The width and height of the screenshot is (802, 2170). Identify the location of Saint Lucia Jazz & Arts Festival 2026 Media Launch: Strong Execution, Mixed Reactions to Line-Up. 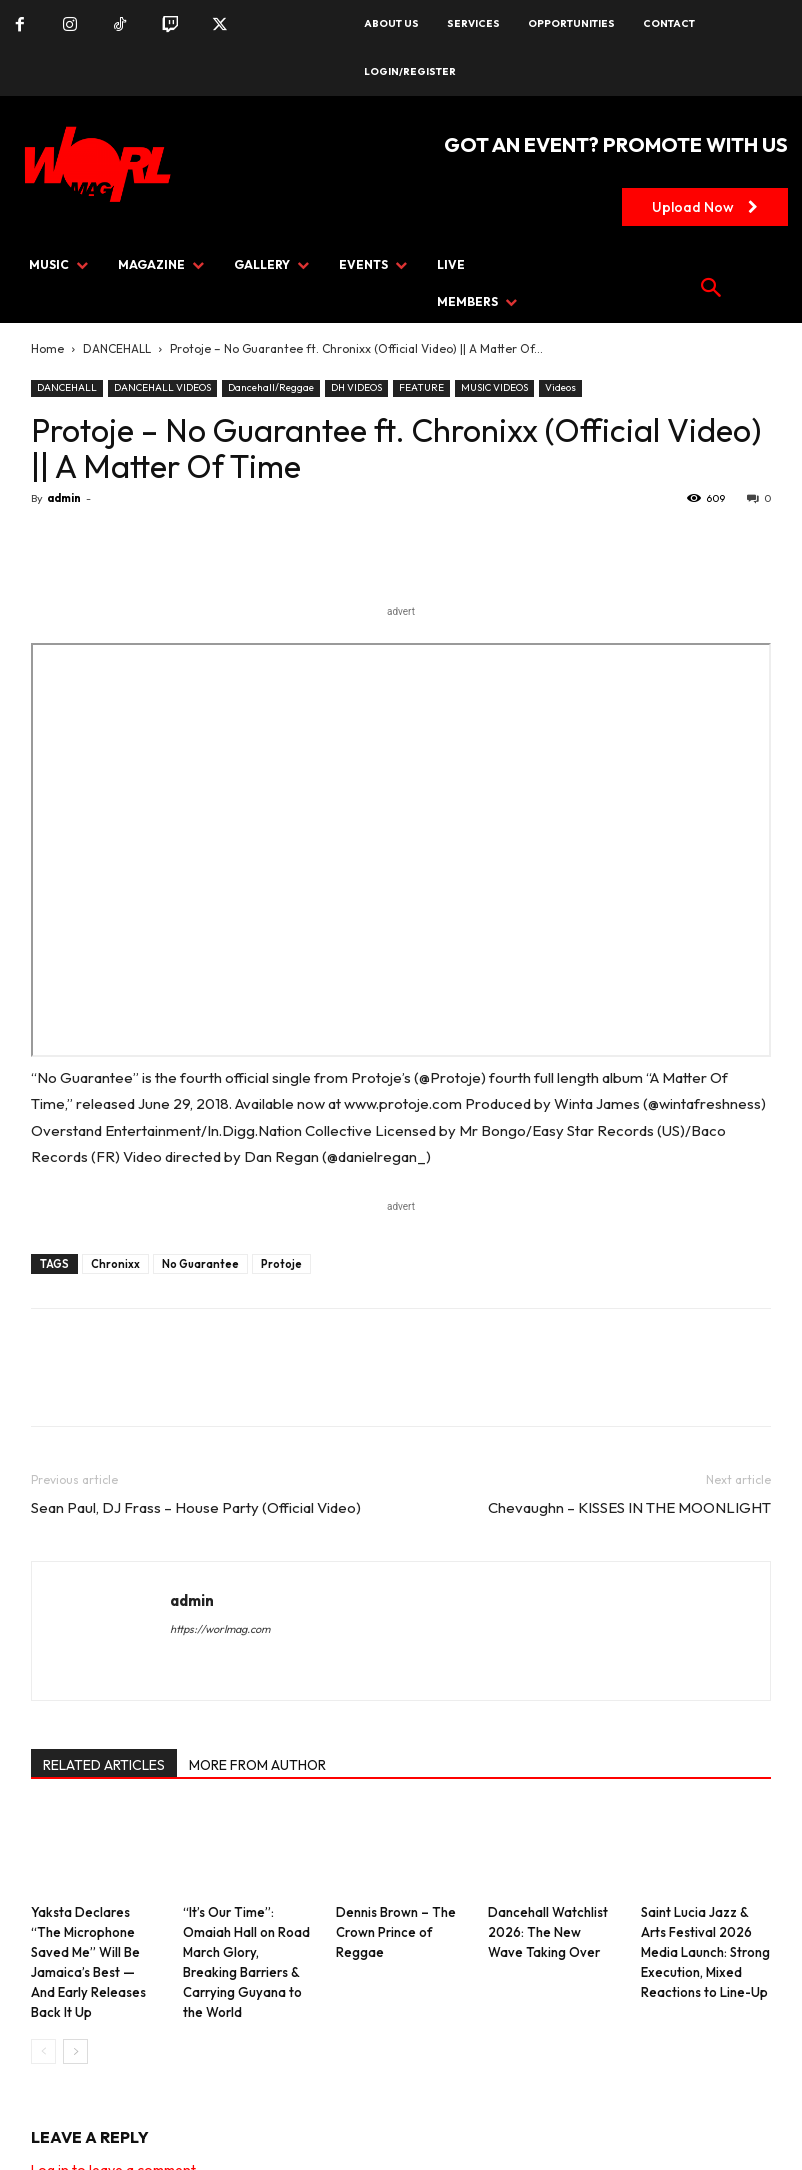
(705, 1952).